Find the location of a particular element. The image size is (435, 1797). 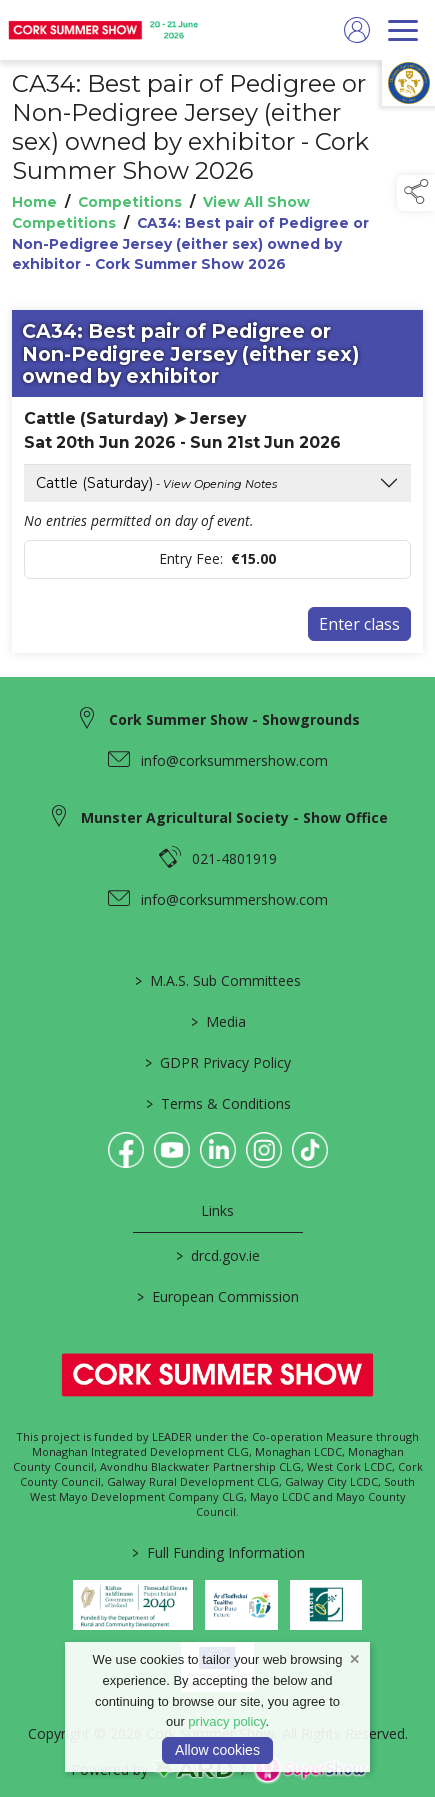

[link to linkedin] is located at coordinates (218, 1150).